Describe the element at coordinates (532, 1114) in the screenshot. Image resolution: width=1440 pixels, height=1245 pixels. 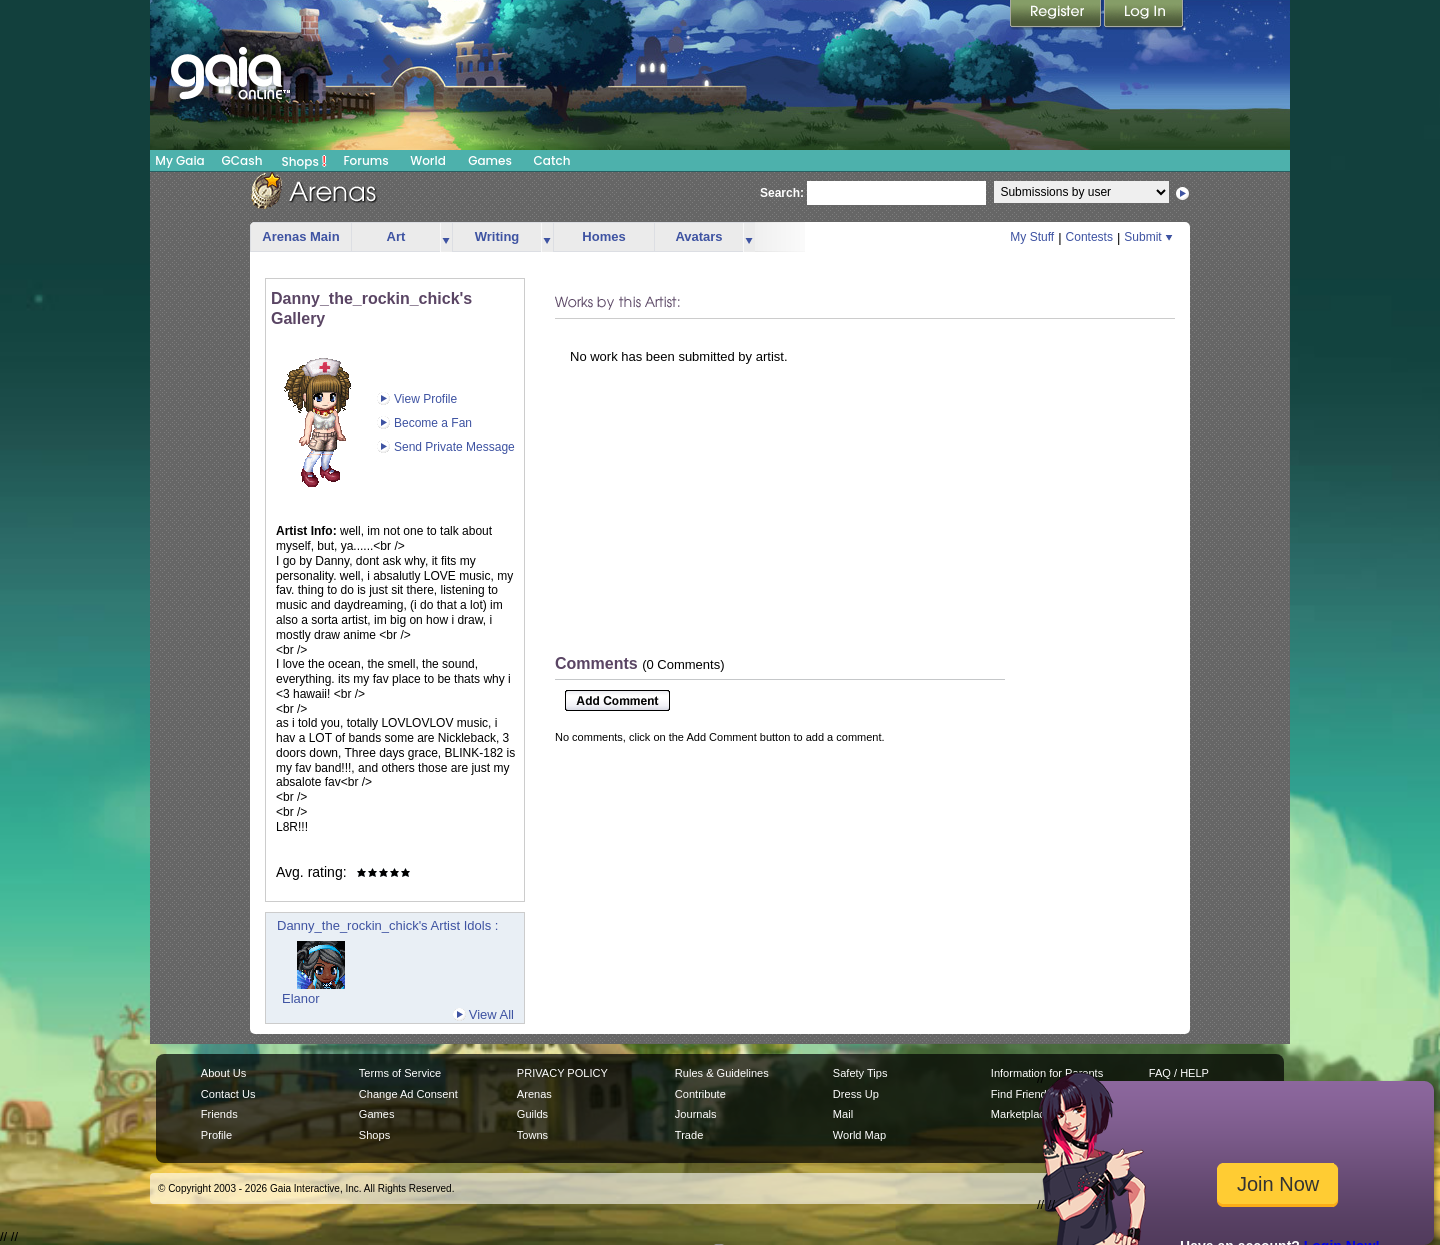
I see `Guilds` at that location.